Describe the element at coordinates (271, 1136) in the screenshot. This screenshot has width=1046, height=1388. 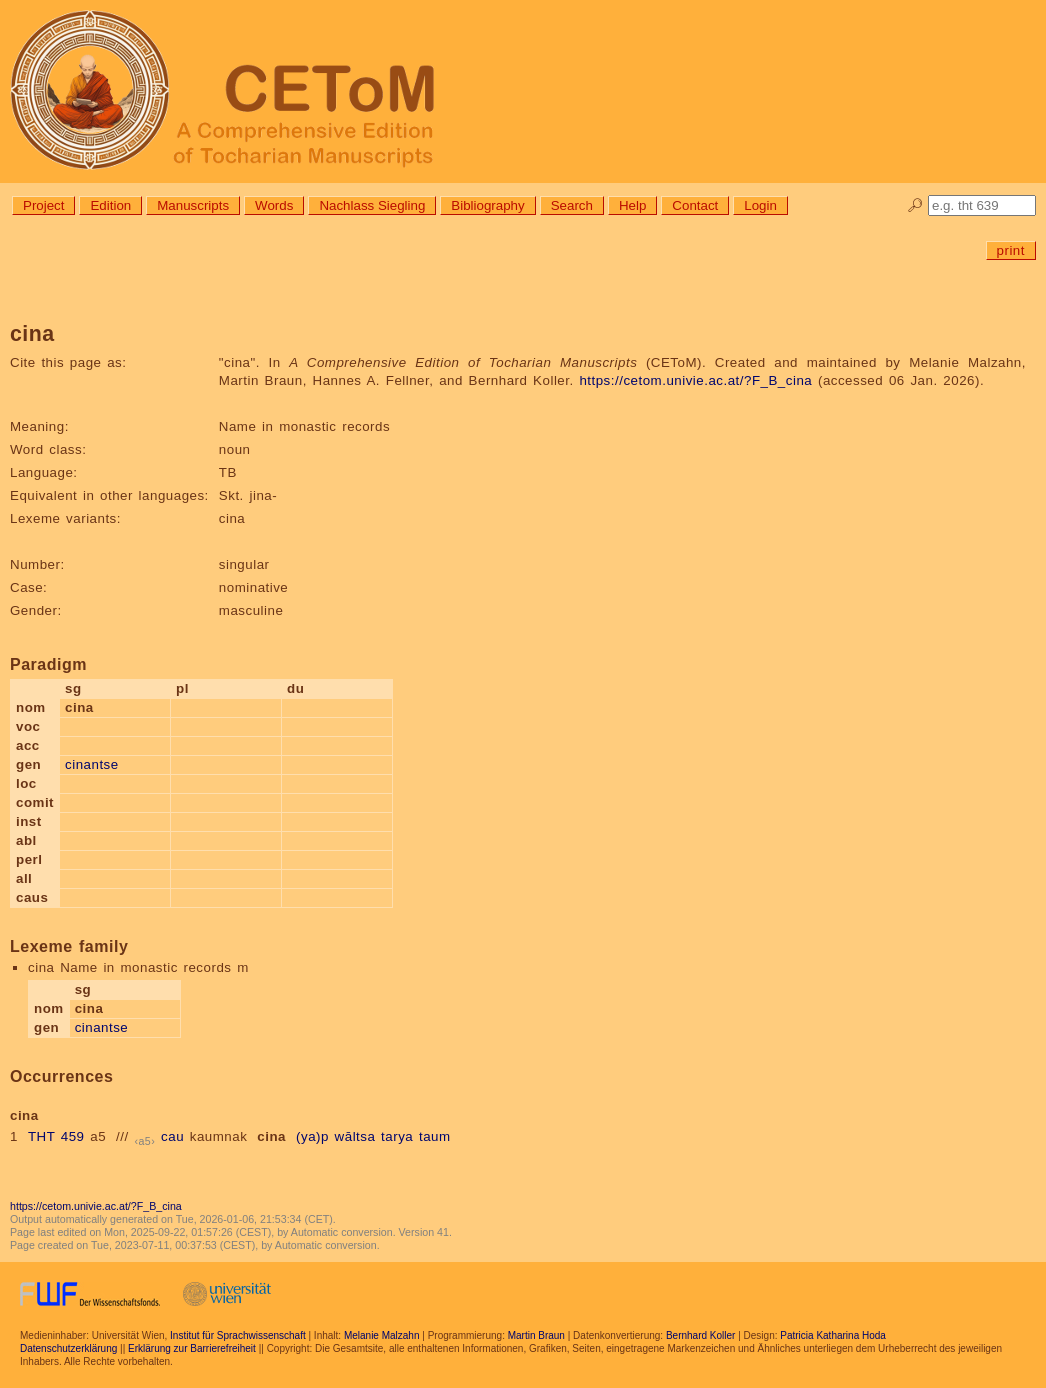
I see `cina` at that location.